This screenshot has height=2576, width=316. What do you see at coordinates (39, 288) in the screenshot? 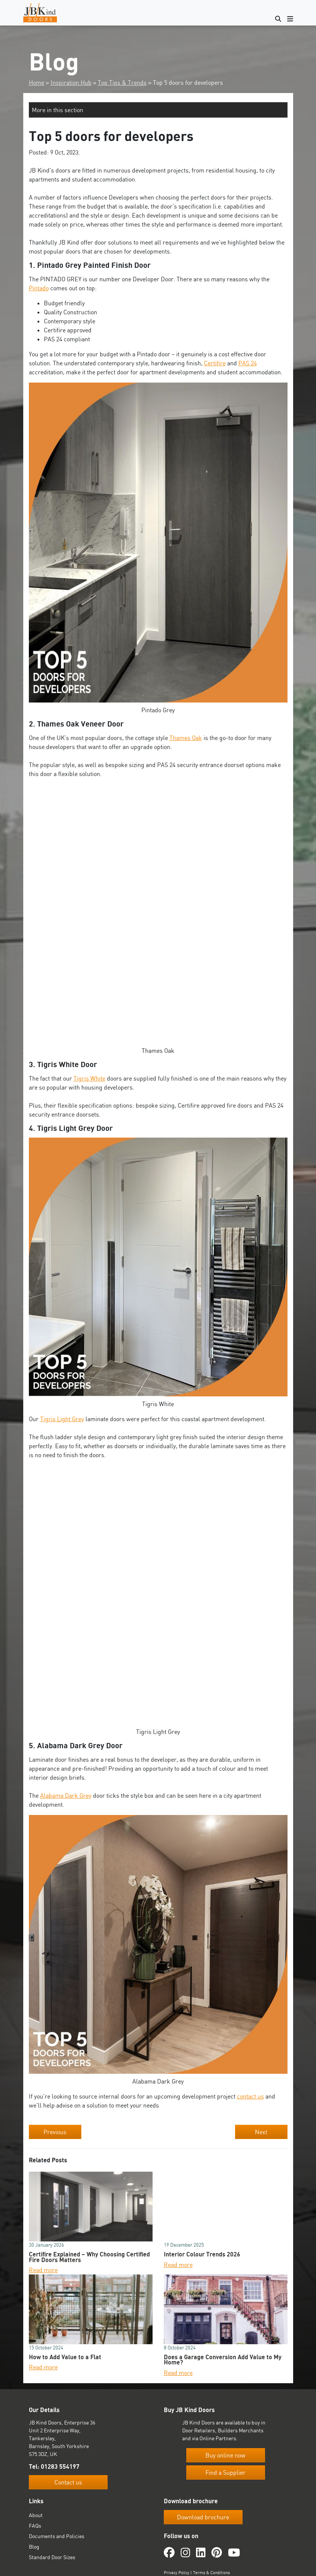
I see `Pintado` at bounding box center [39, 288].